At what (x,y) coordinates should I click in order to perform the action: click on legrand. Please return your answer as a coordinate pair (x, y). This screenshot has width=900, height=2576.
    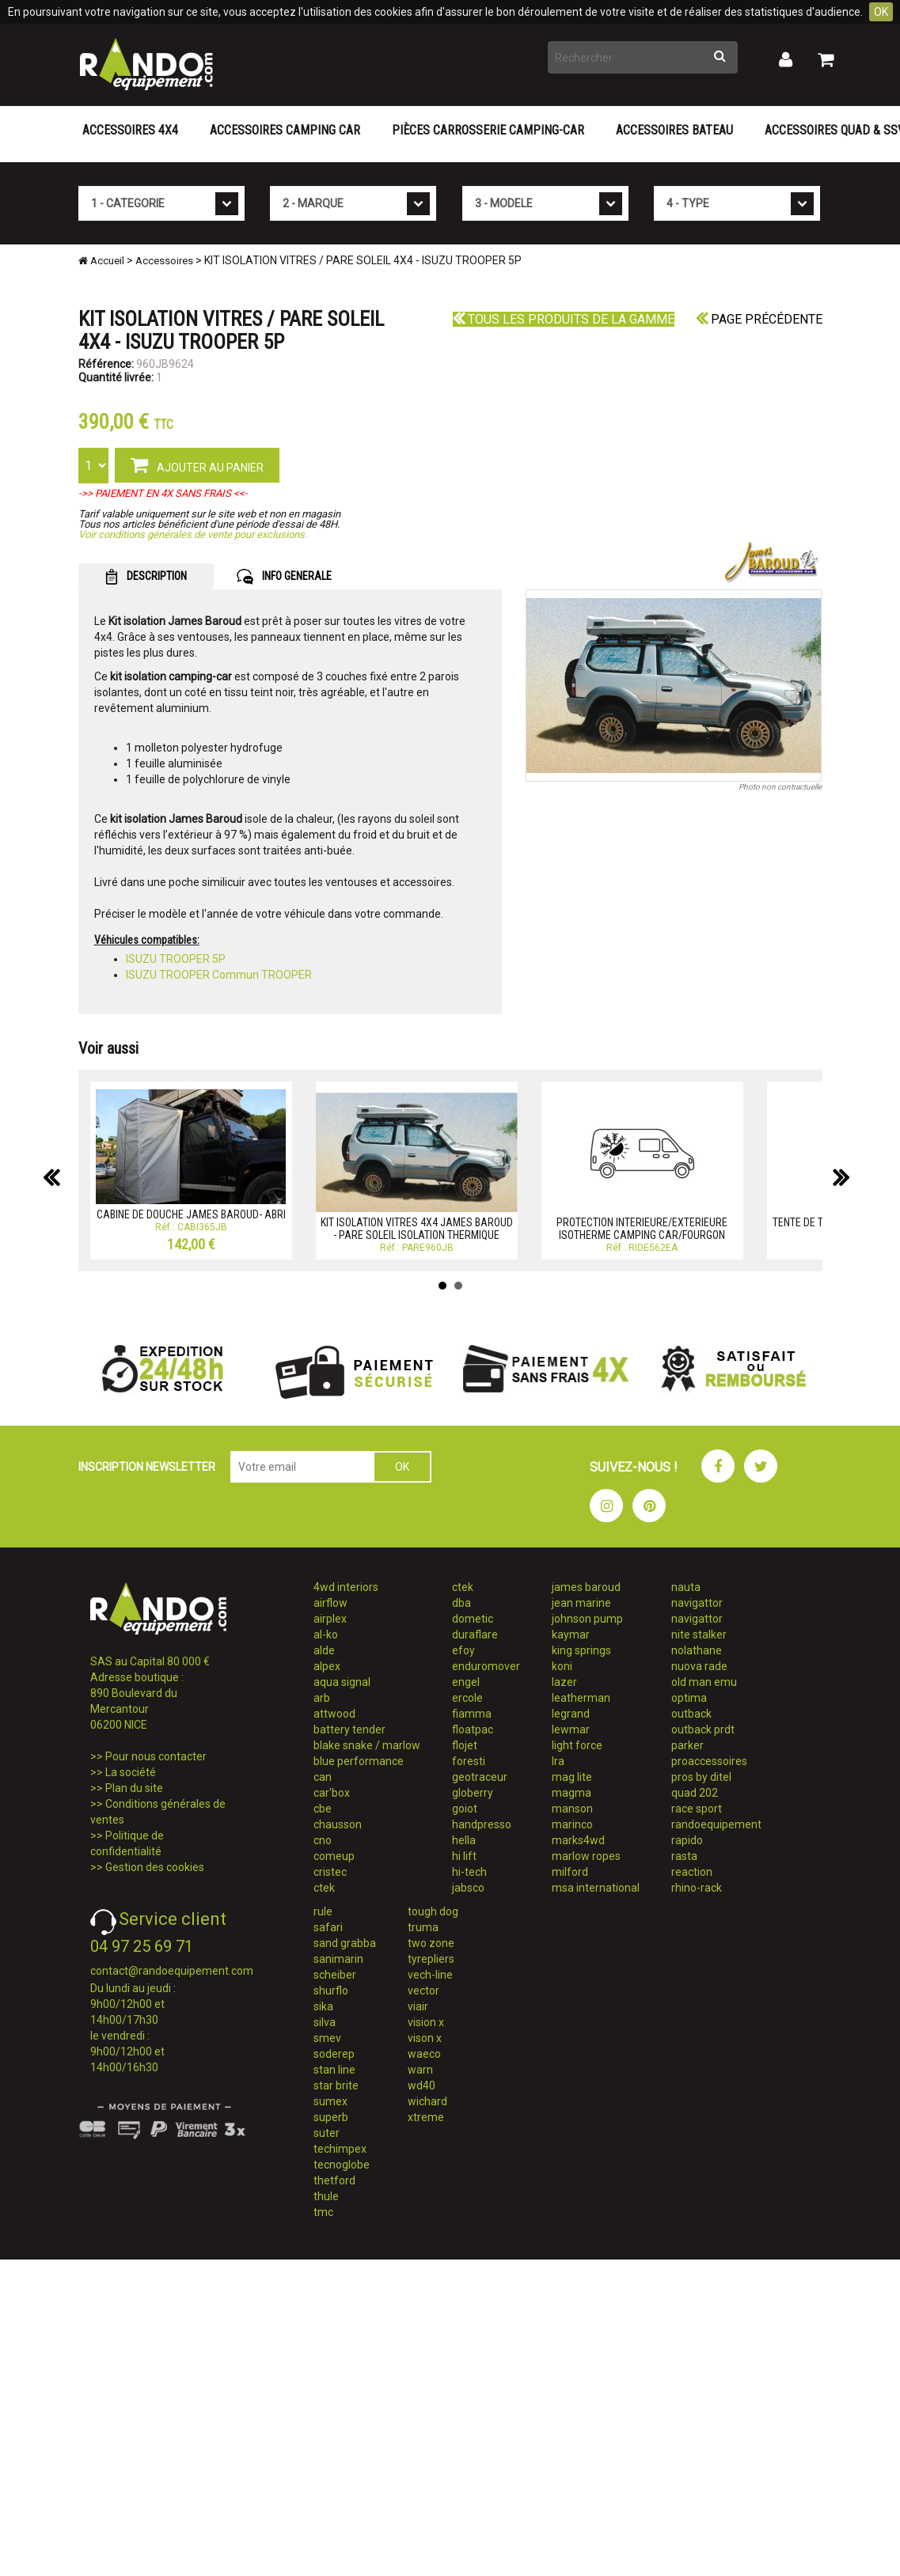
    Looking at the image, I should click on (571, 1713).